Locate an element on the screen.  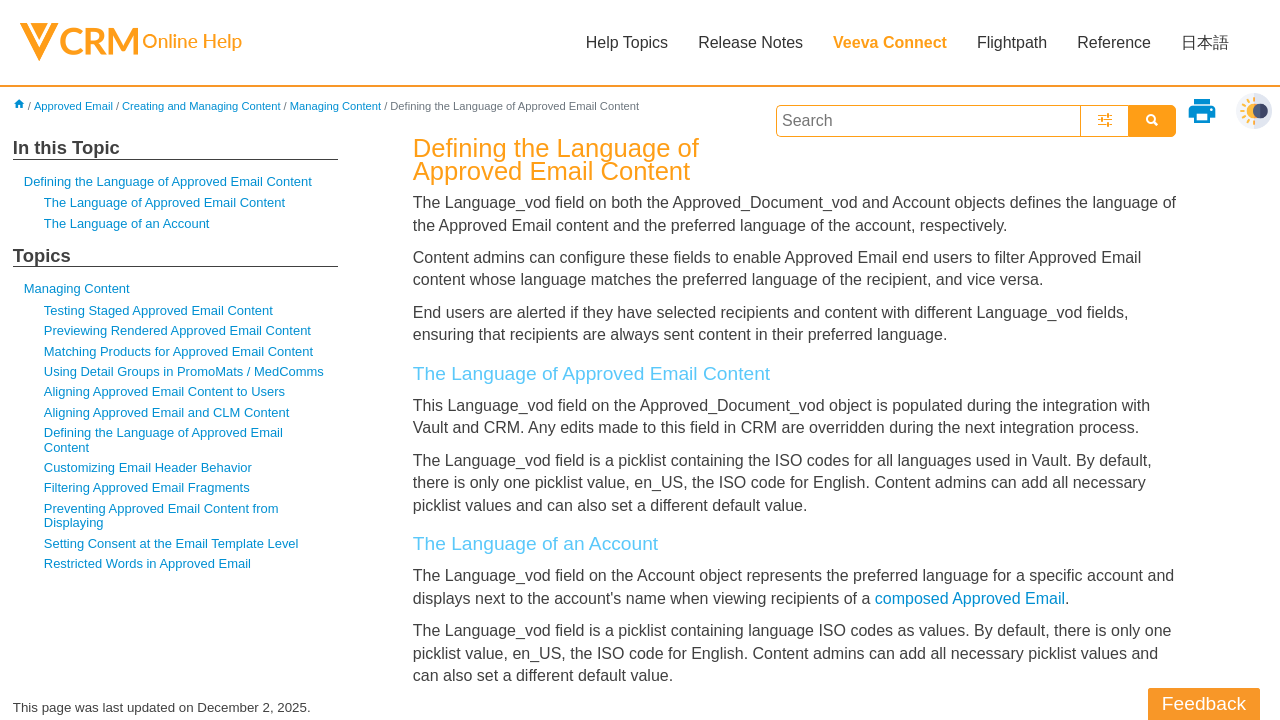
Feedback is located at coordinates (1204, 703).